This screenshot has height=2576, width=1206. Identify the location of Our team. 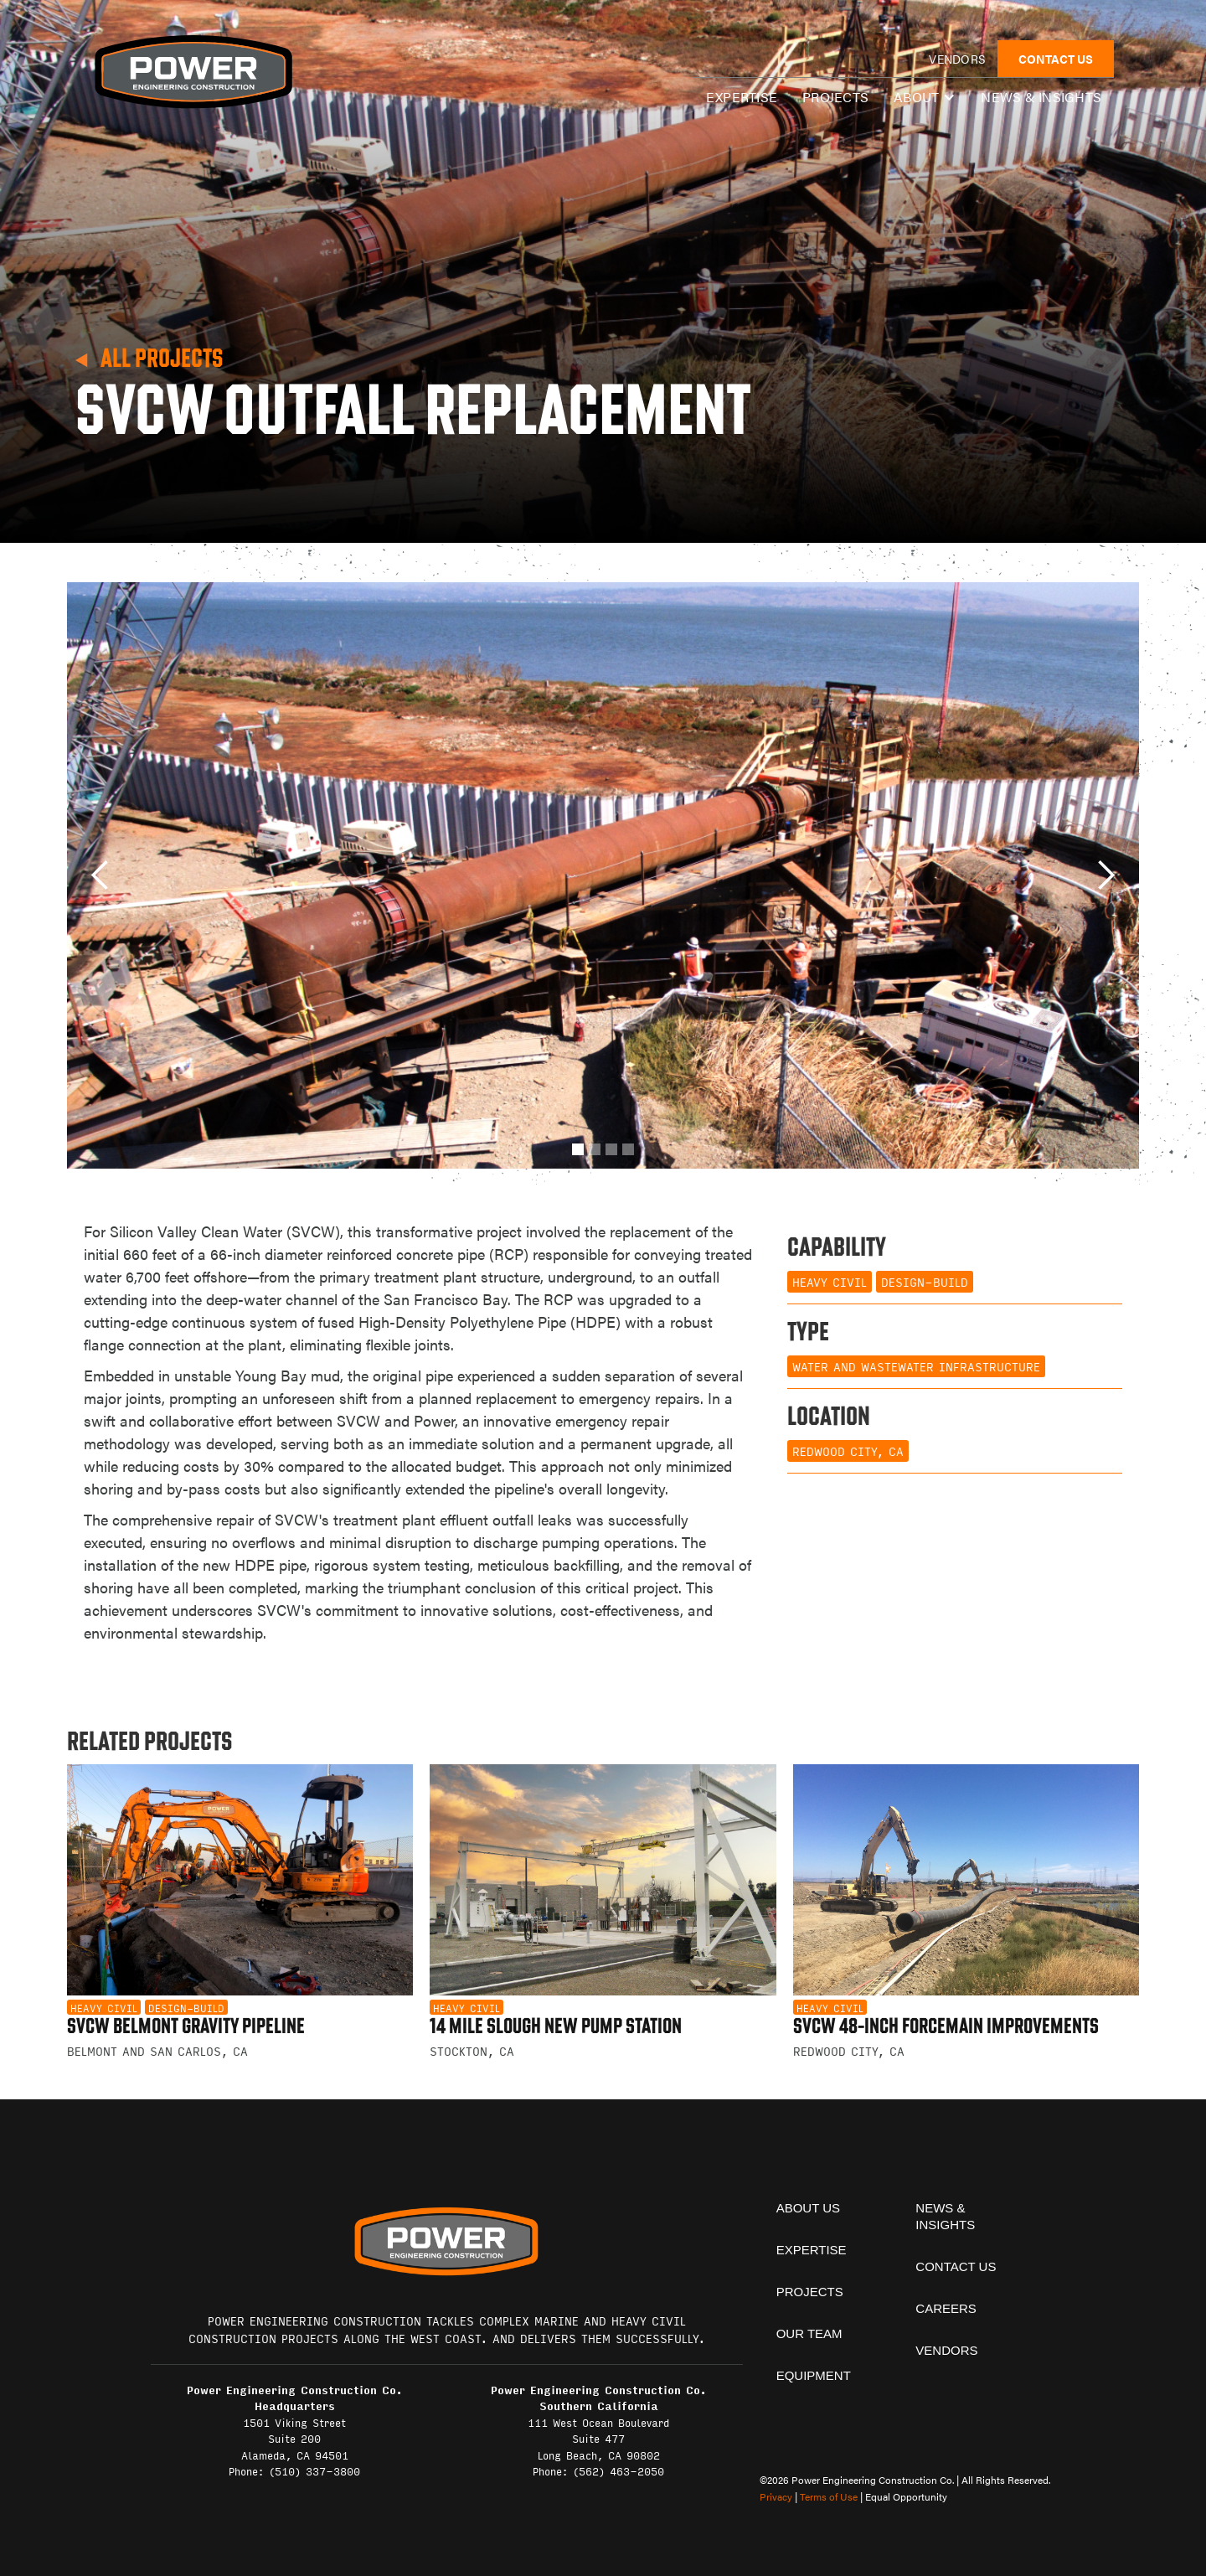
(809, 2333).